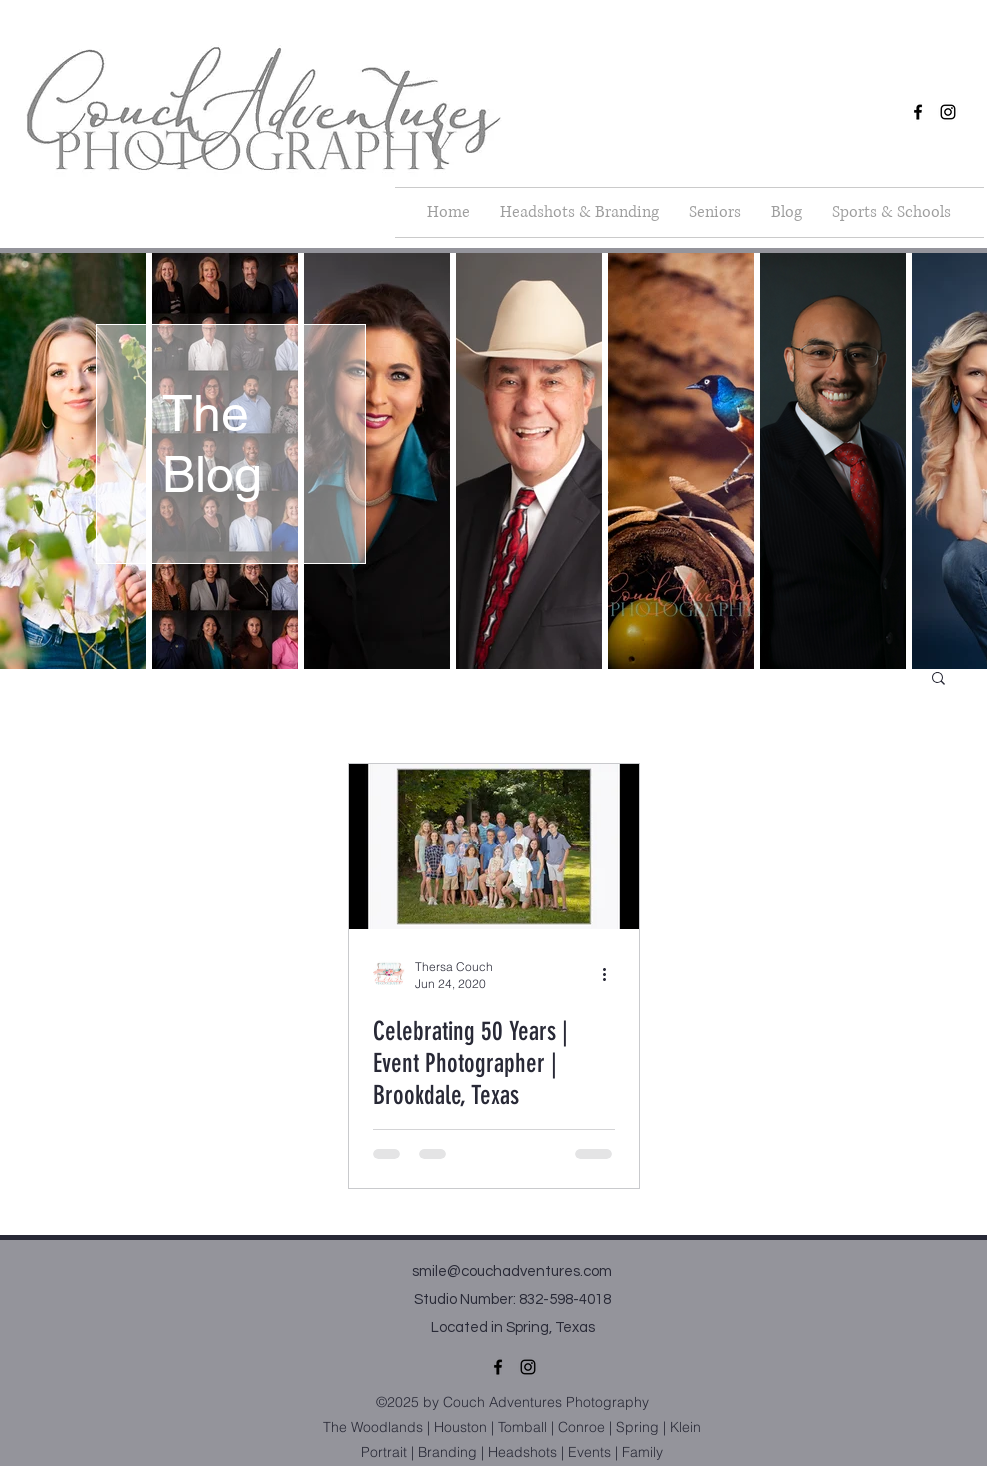 Image resolution: width=987 pixels, height=1466 pixels. What do you see at coordinates (891, 212) in the screenshot?
I see `[button]` at bounding box center [891, 212].